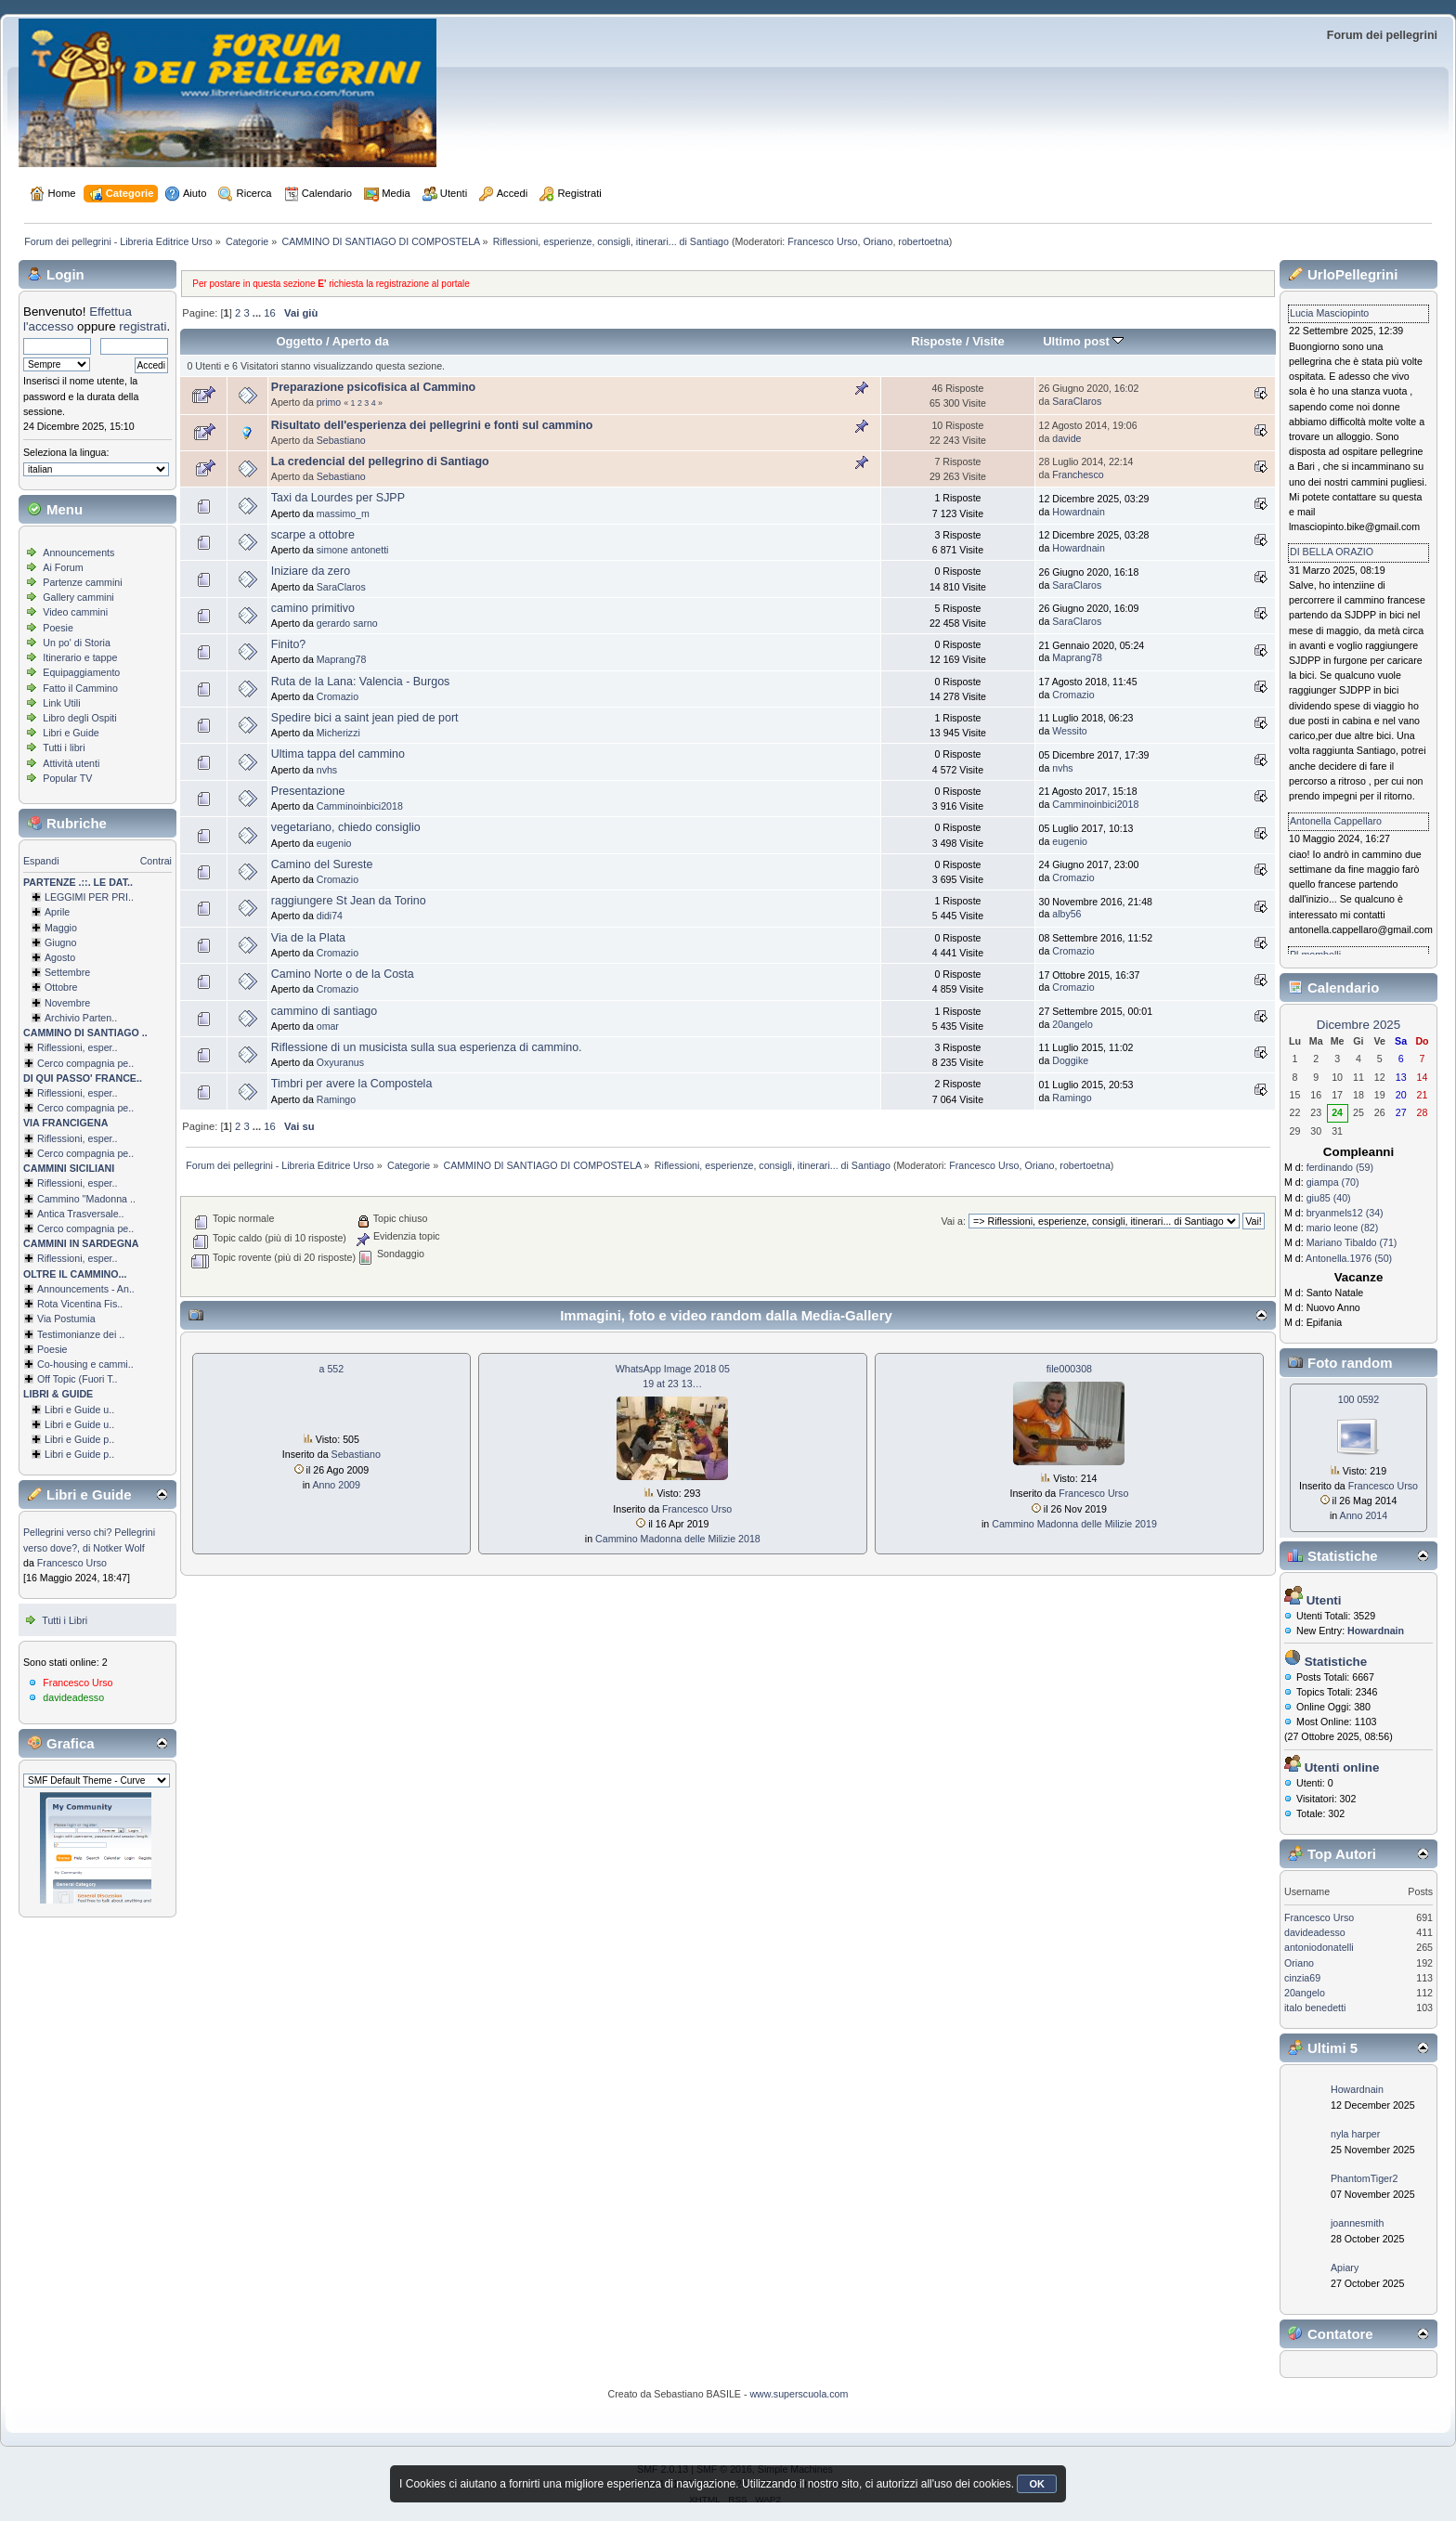 This screenshot has height=2521, width=1456. What do you see at coordinates (331, 1368) in the screenshot?
I see `a 552` at bounding box center [331, 1368].